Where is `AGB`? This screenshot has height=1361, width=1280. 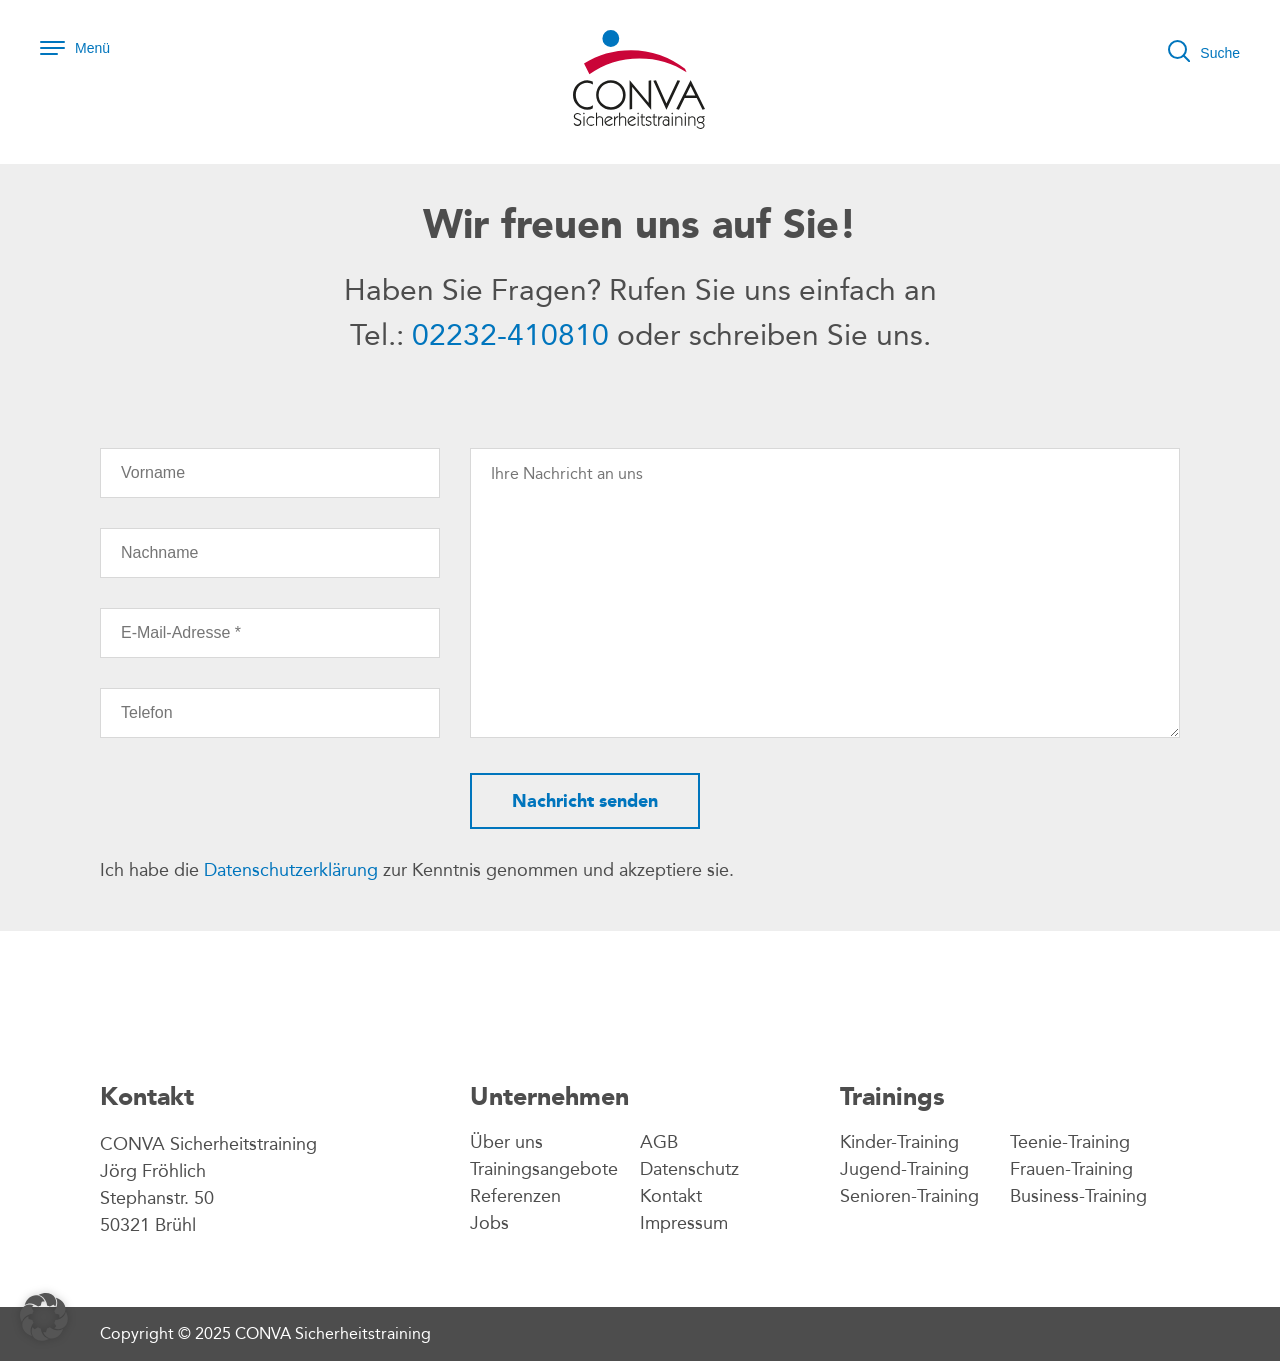 AGB is located at coordinates (659, 1142).